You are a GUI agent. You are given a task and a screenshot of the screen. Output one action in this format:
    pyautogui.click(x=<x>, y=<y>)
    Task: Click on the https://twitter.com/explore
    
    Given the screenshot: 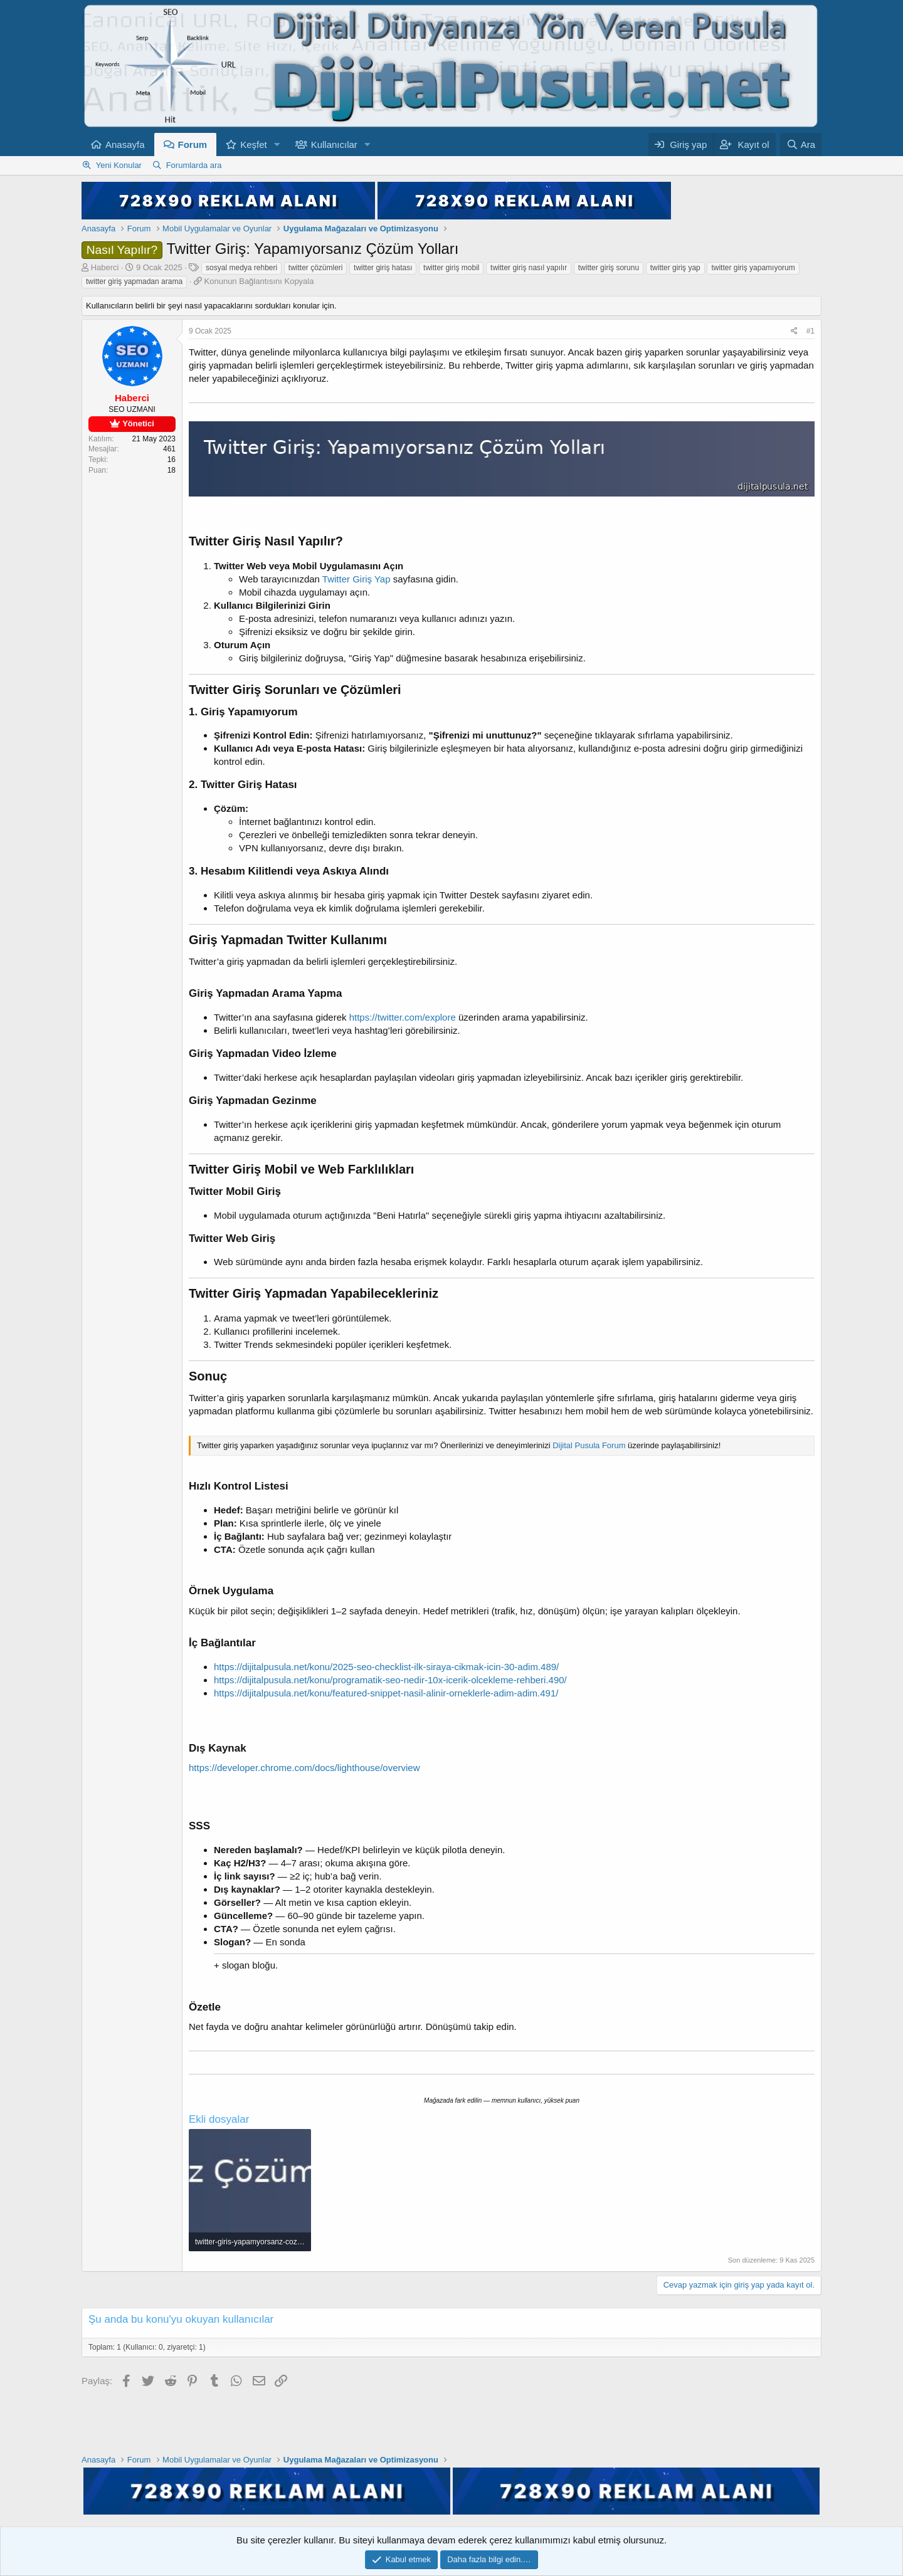 What is the action you would take?
    pyautogui.click(x=402, y=1017)
    